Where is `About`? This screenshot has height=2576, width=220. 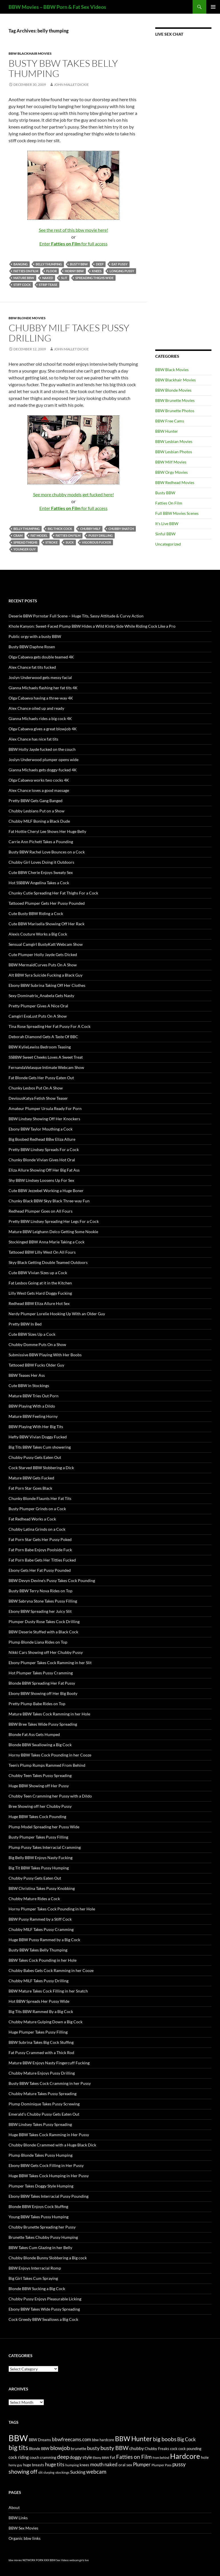
About is located at coordinates (14, 2507).